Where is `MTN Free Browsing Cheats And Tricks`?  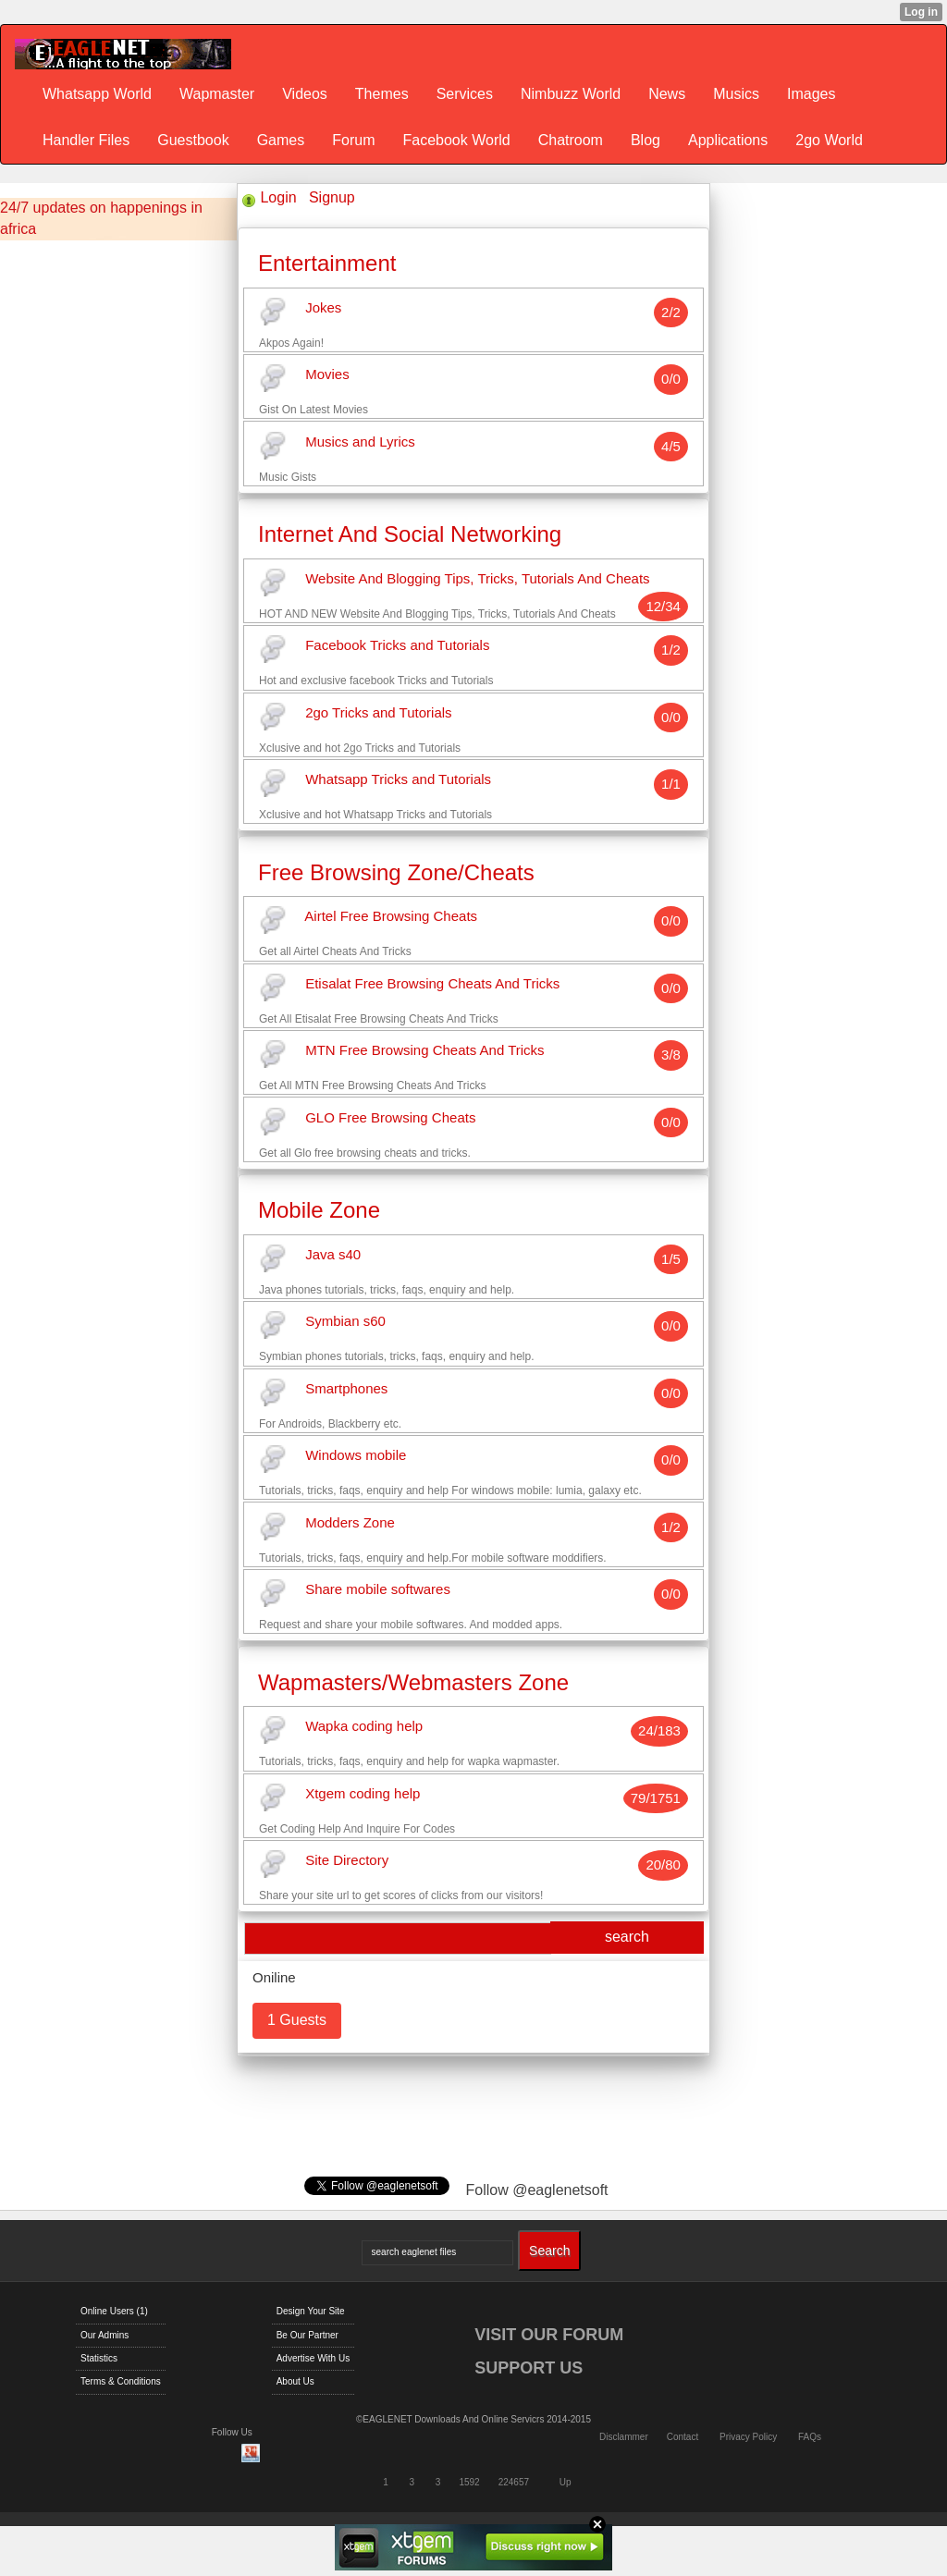 MTN Free Browsing Cheats And Tricks is located at coordinates (424, 1051).